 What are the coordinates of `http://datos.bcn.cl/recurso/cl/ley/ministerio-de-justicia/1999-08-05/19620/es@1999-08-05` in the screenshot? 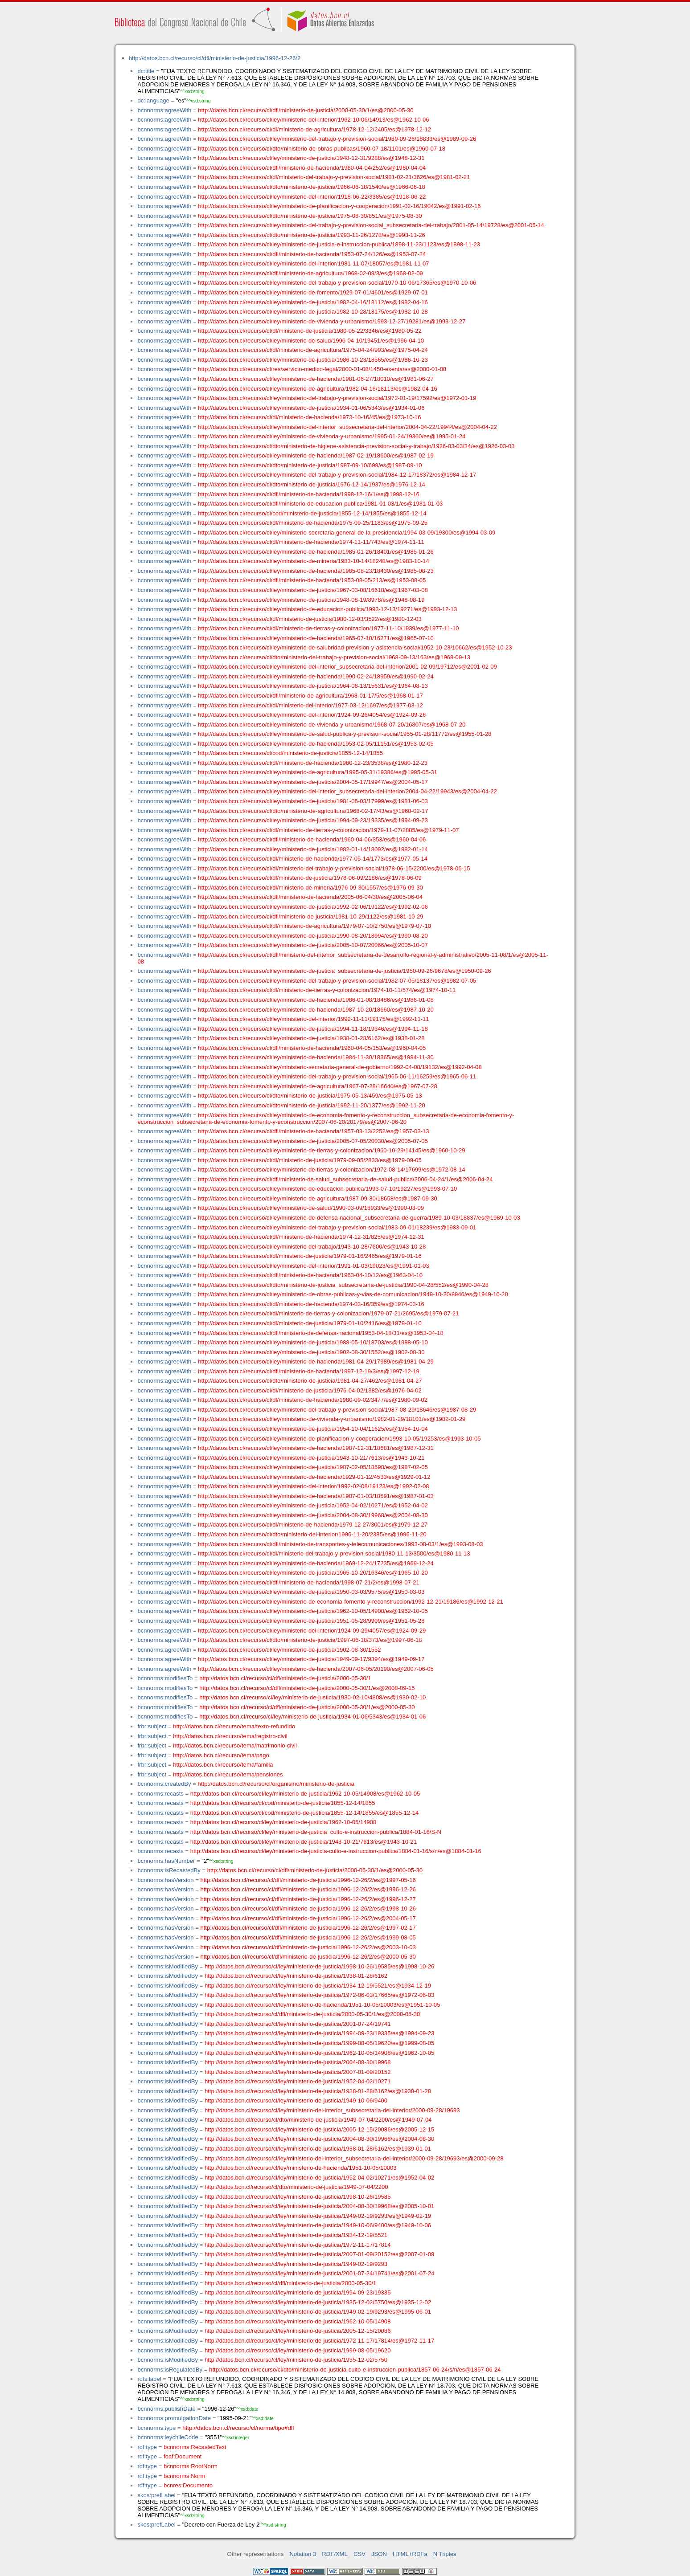 It's located at (319, 2043).